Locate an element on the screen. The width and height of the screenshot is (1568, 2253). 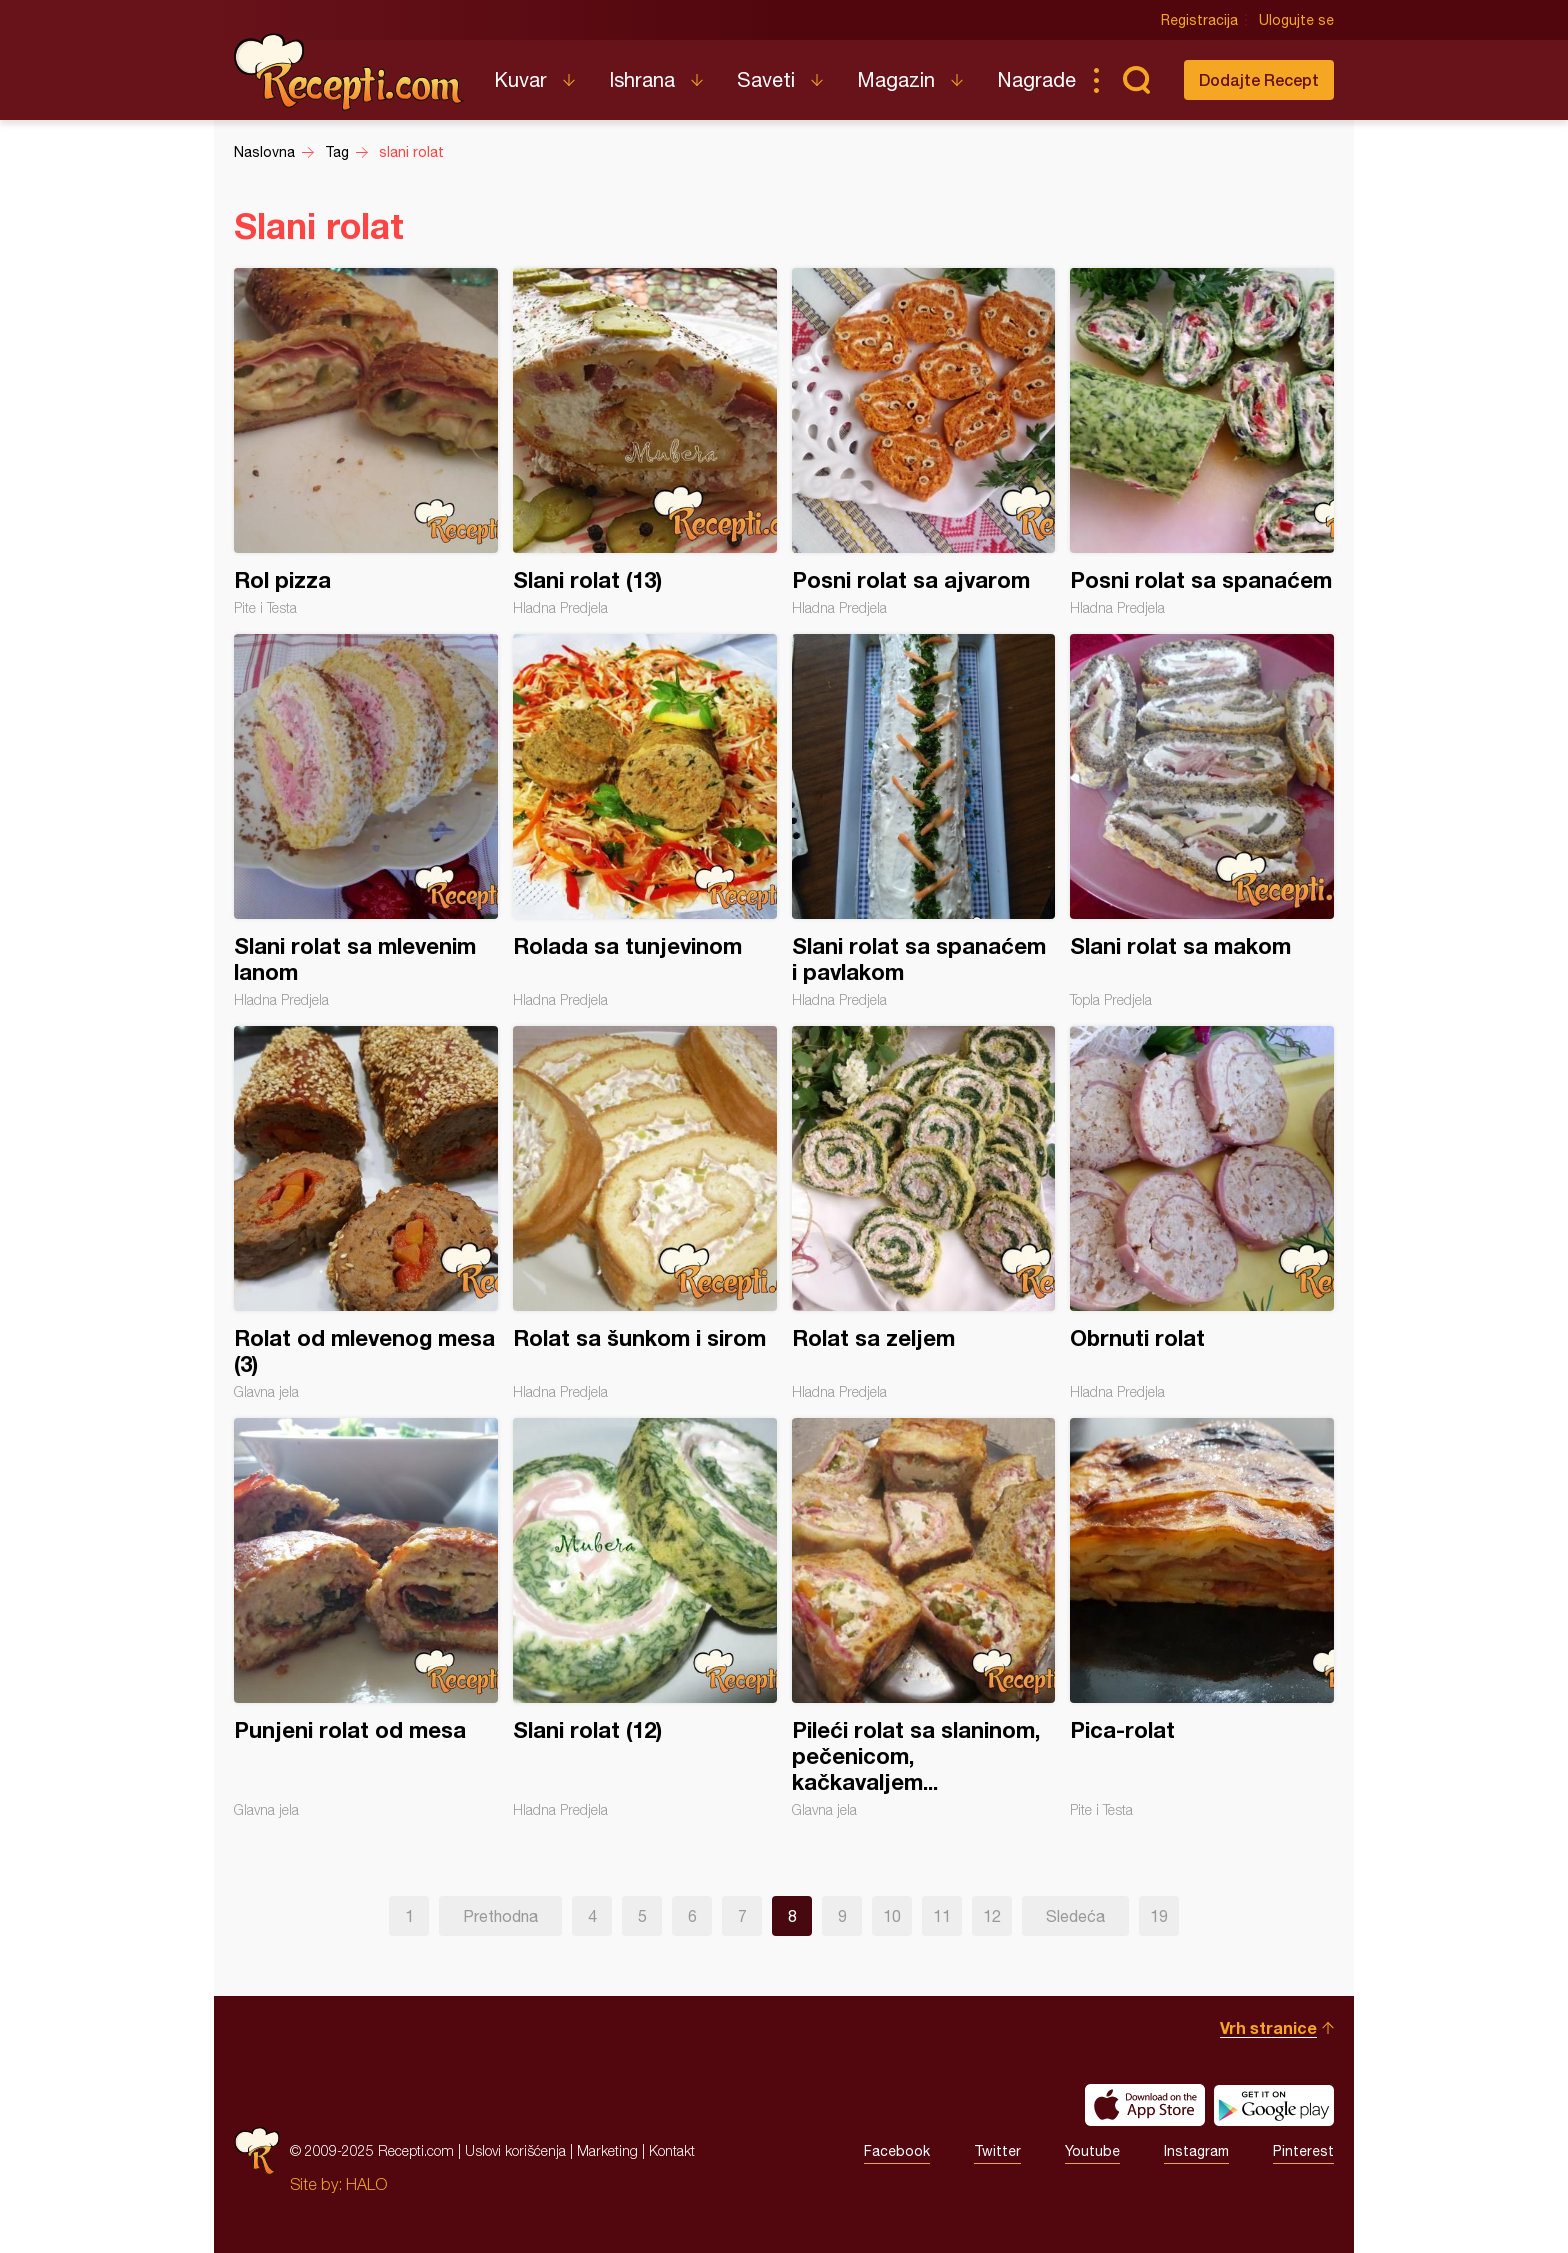
Pica-rolat is located at coordinates (1202, 1618).